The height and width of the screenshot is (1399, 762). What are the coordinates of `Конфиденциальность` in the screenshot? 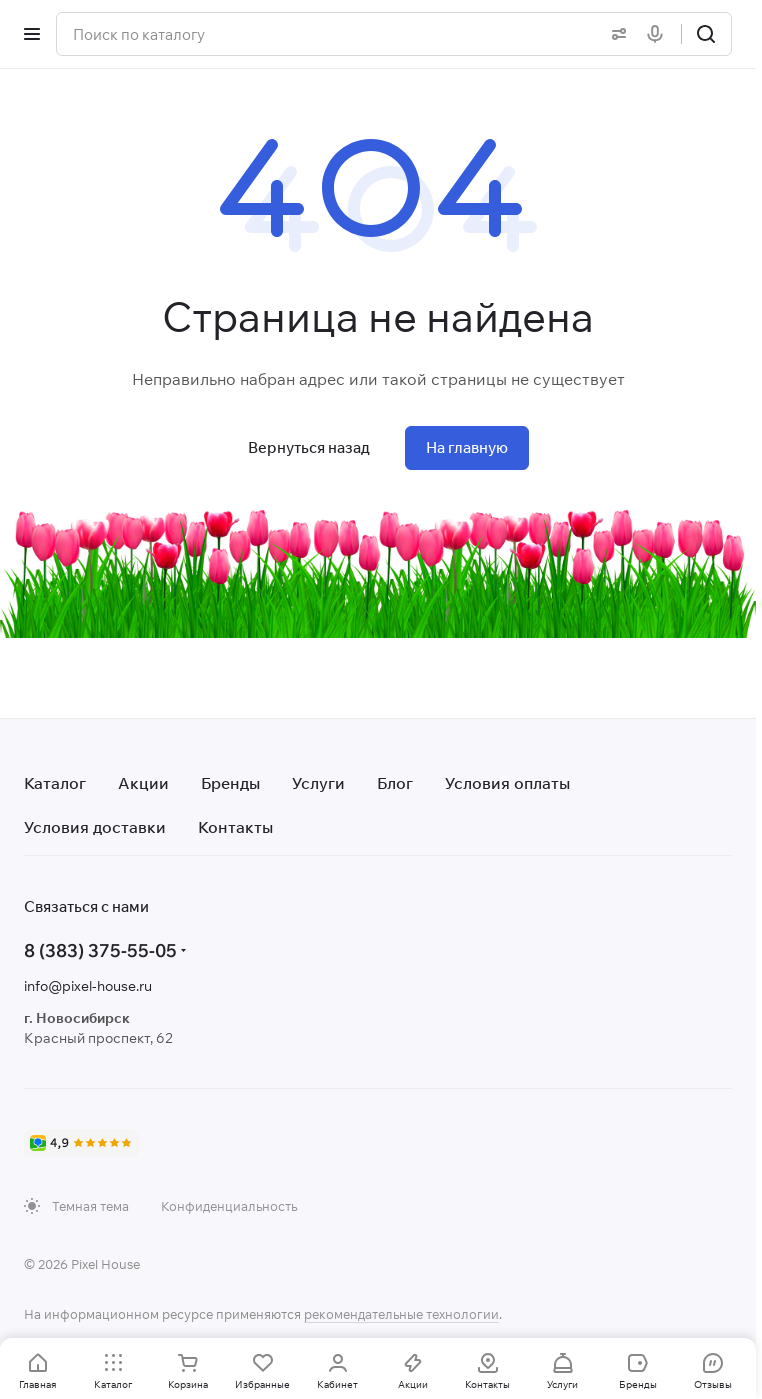 It's located at (229, 1206).